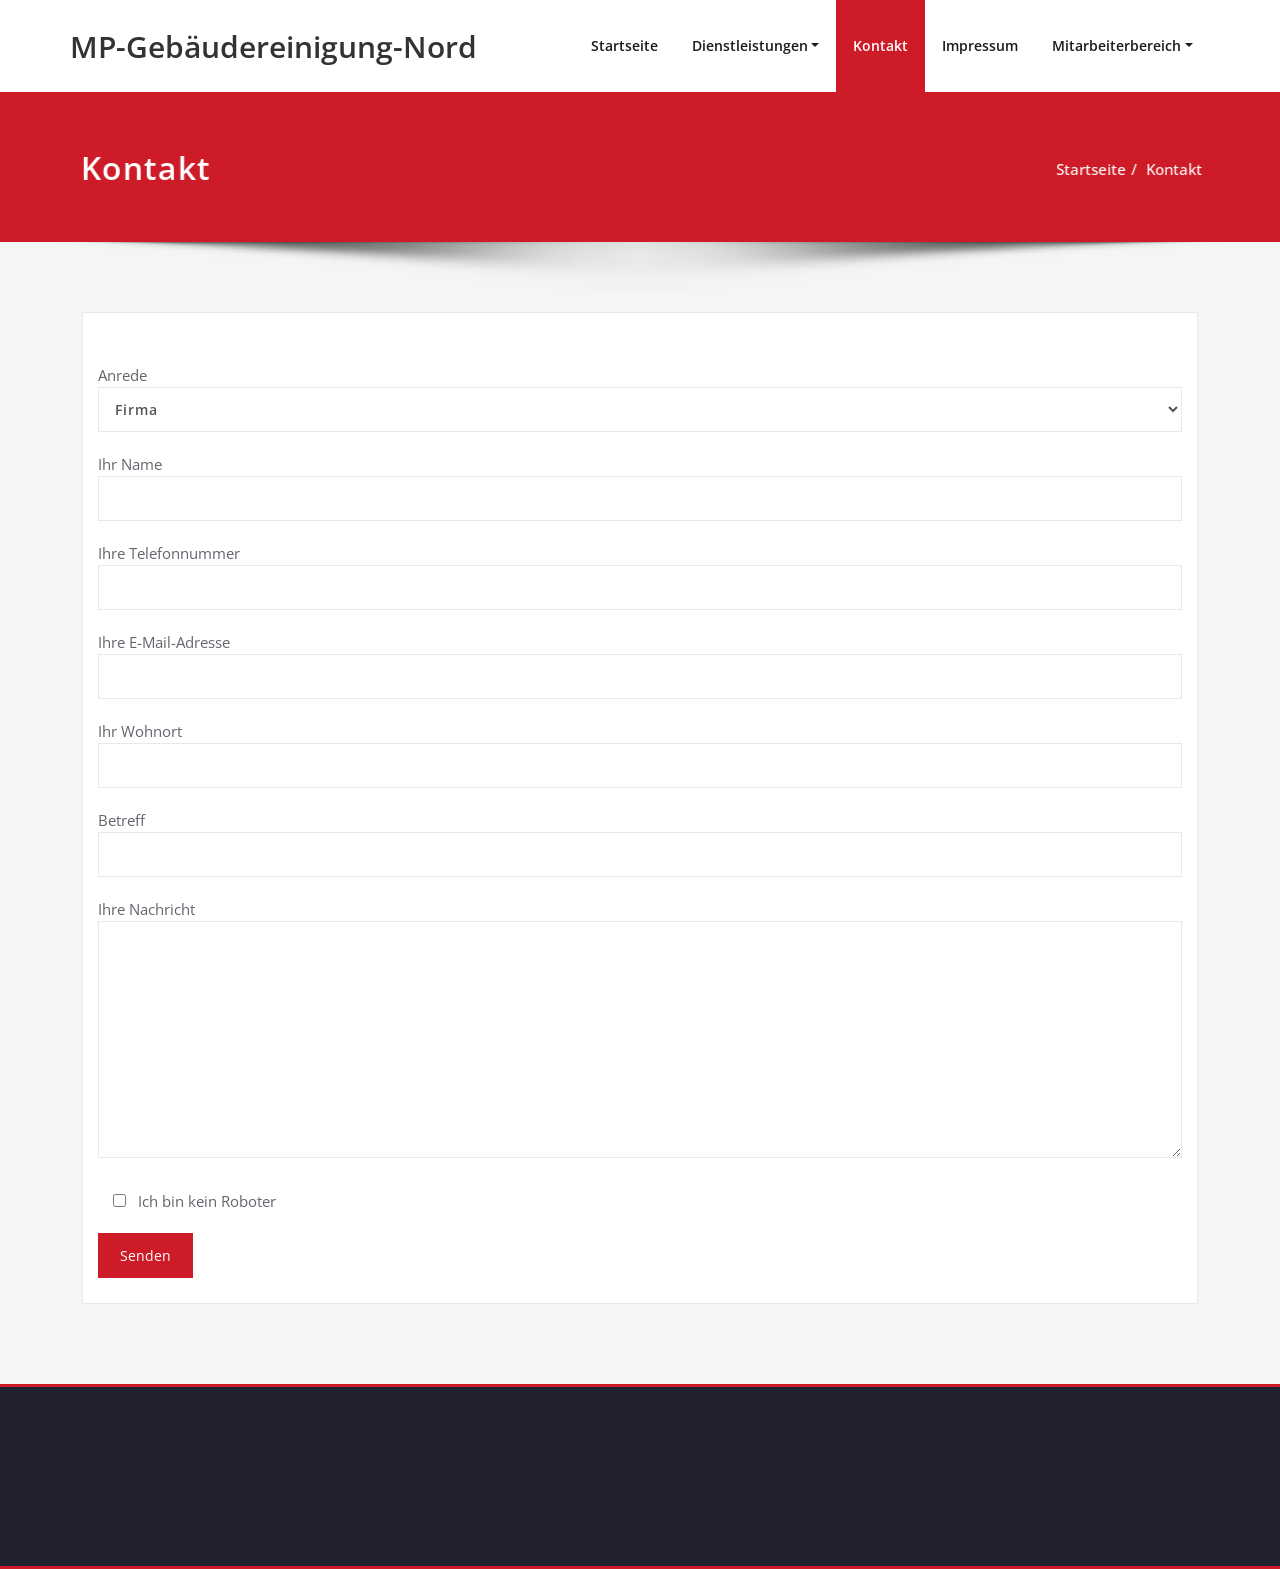 Image resolution: width=1280 pixels, height=1569 pixels. Describe the element at coordinates (640, 754) in the screenshot. I see `Ihr Wohnort` at that location.